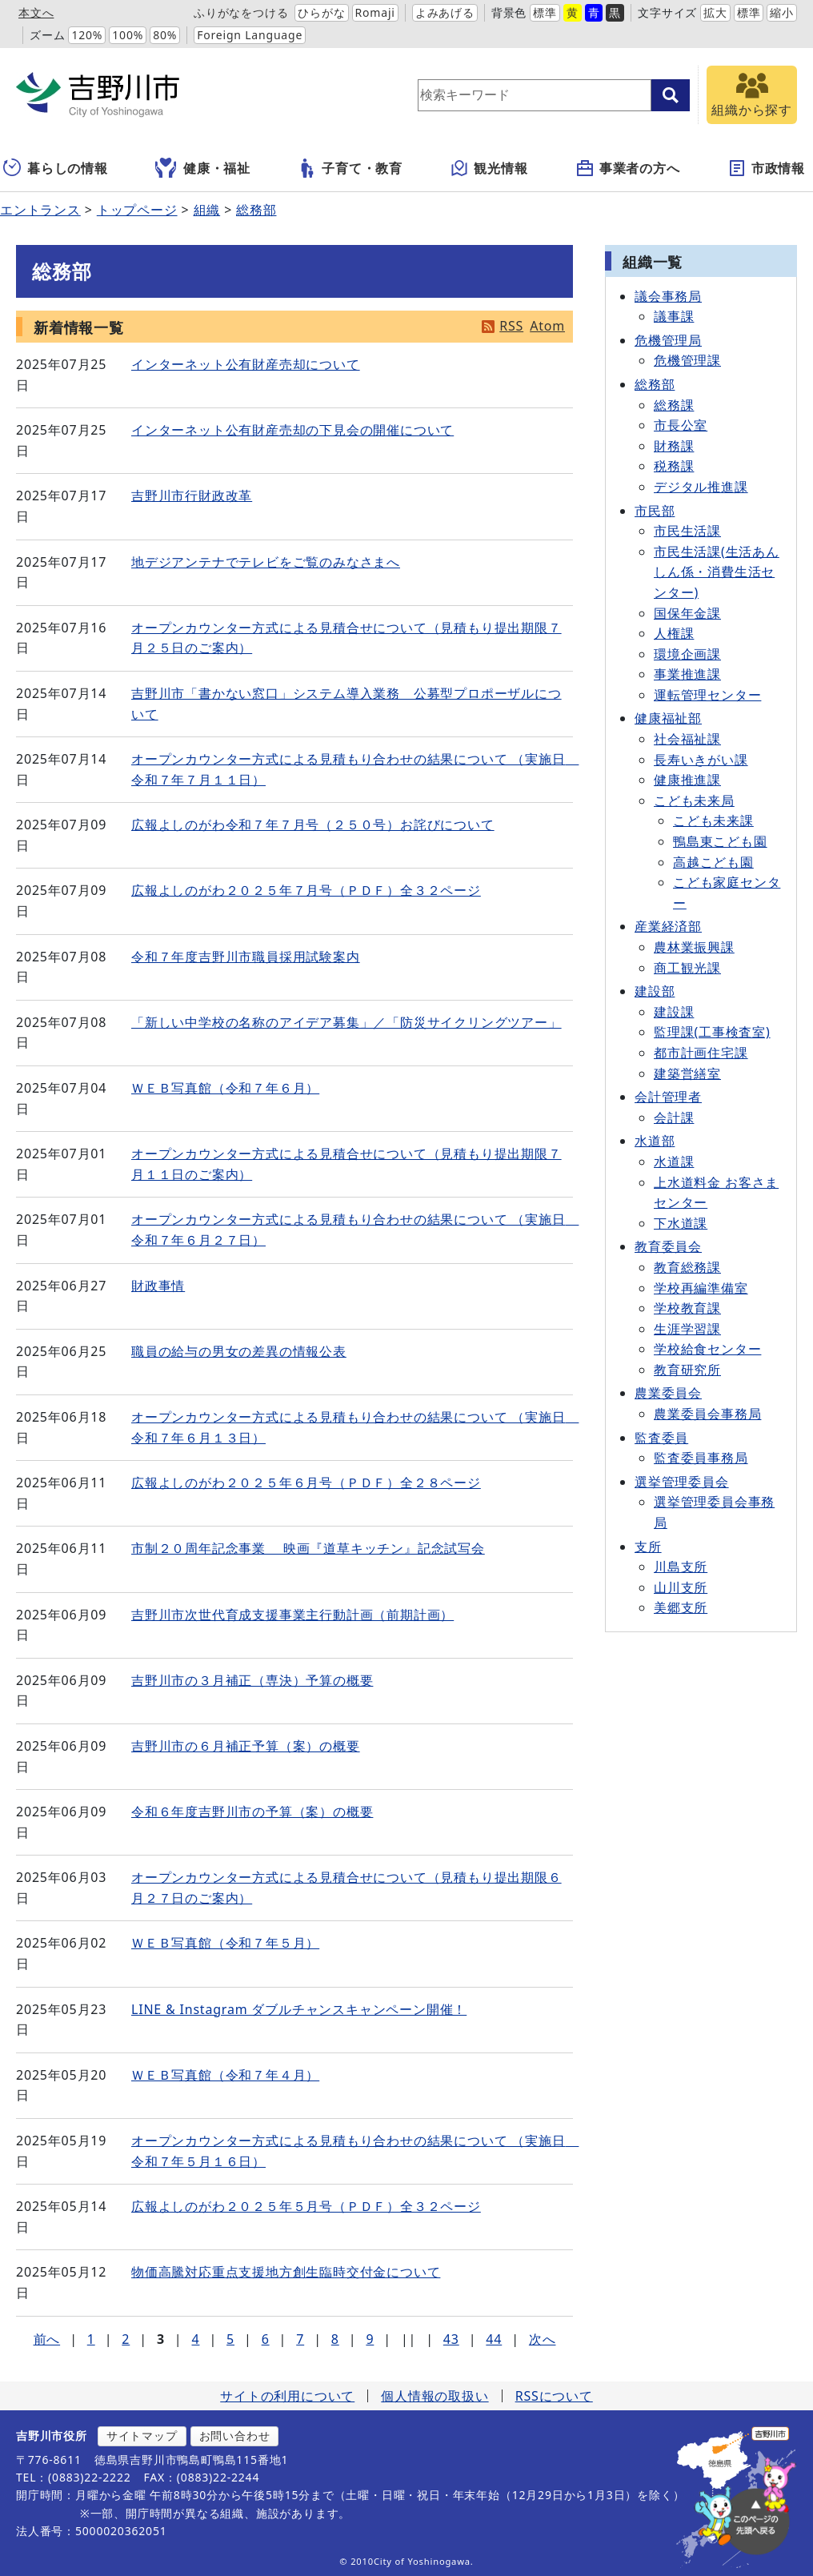  Describe the element at coordinates (713, 820) in the screenshot. I see `こども未来課` at that location.